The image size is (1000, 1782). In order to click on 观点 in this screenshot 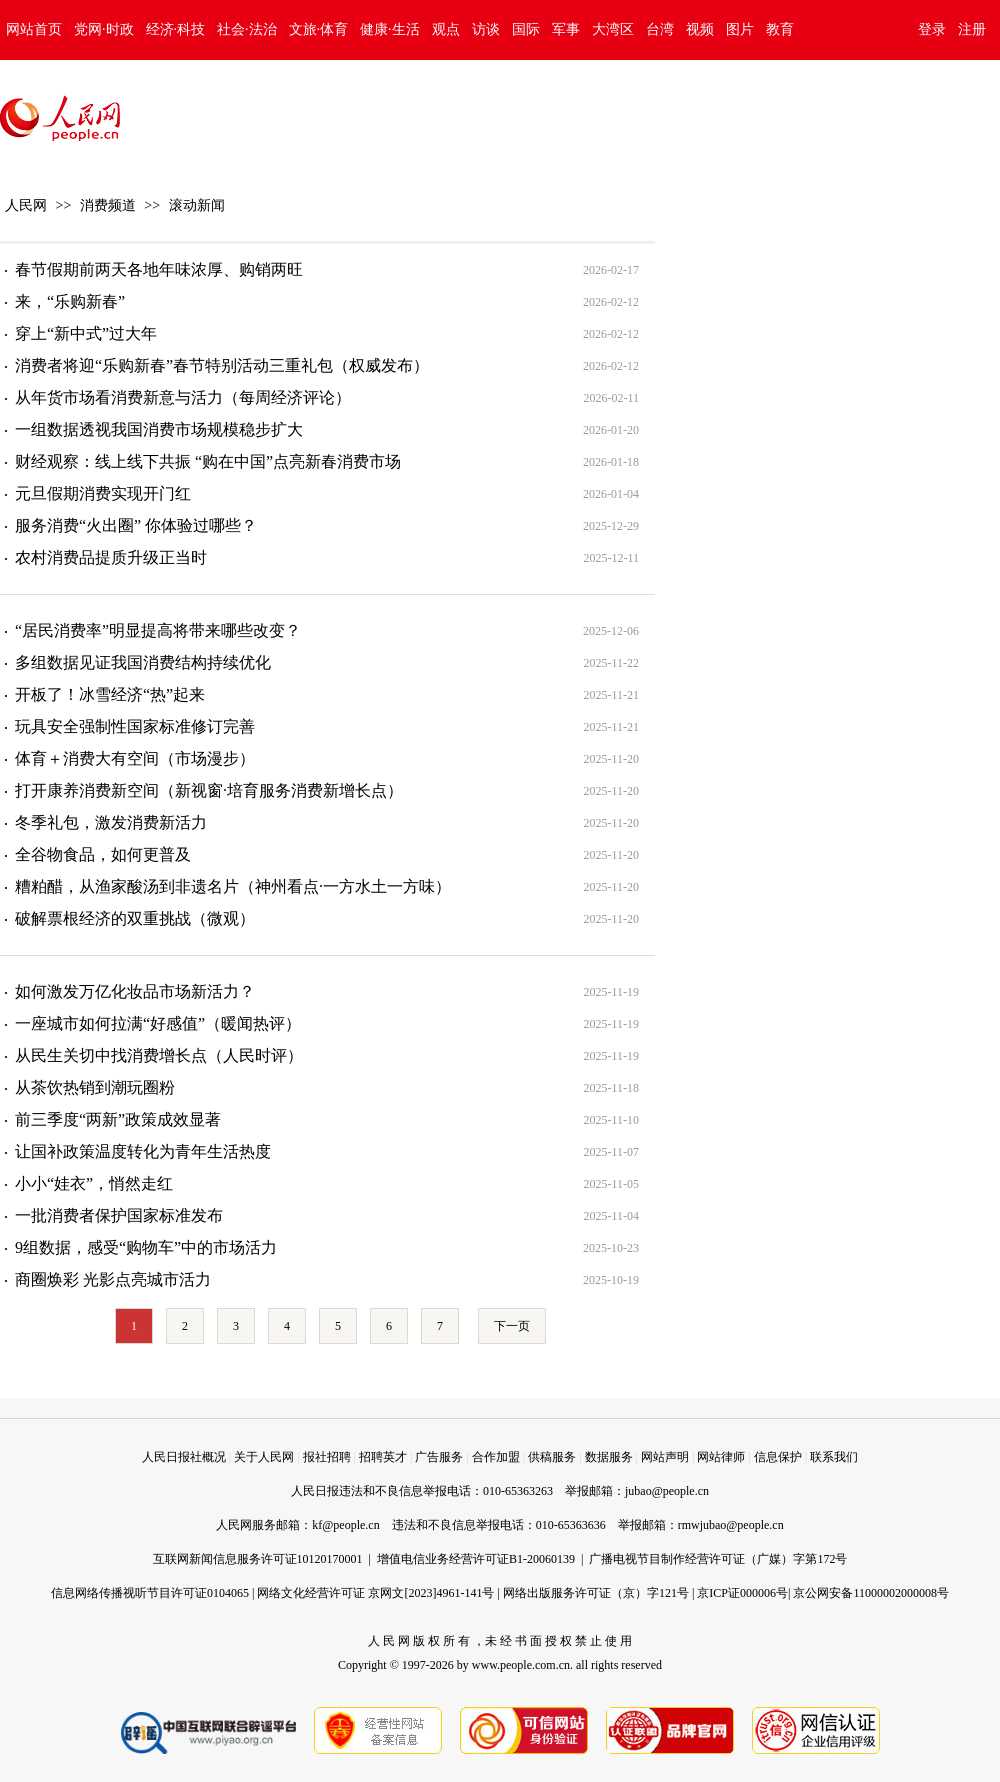, I will do `click(446, 29)`.